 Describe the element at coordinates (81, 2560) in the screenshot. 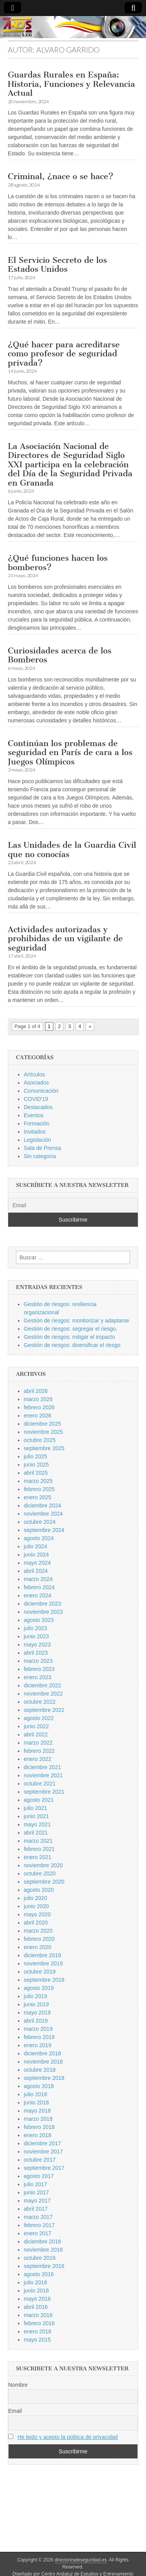

I see `directoresdeseguridad.es` at that location.